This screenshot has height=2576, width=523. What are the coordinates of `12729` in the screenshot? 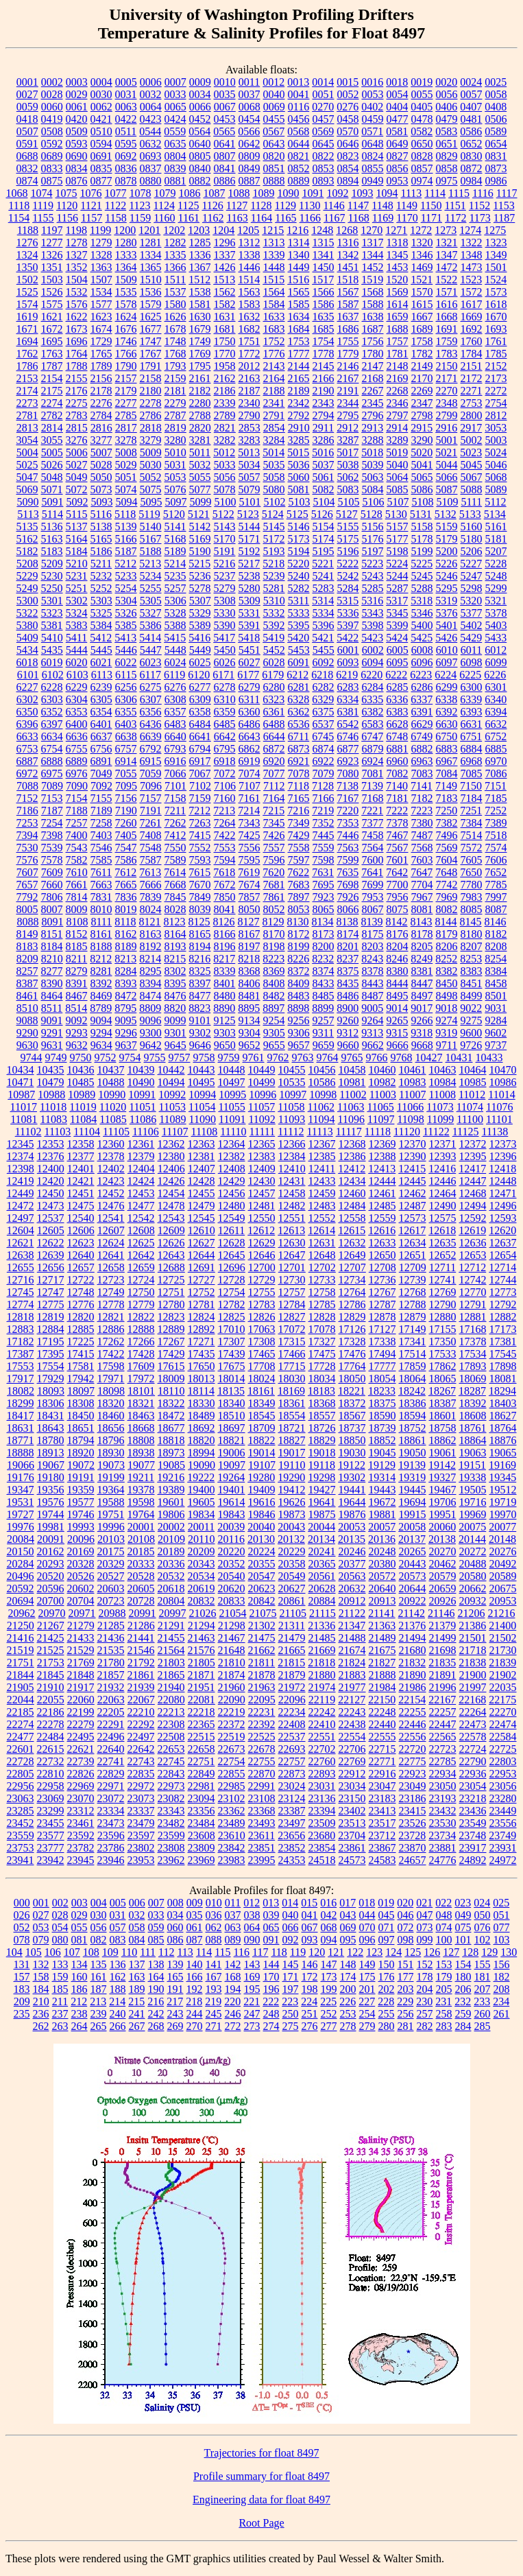 It's located at (262, 1280).